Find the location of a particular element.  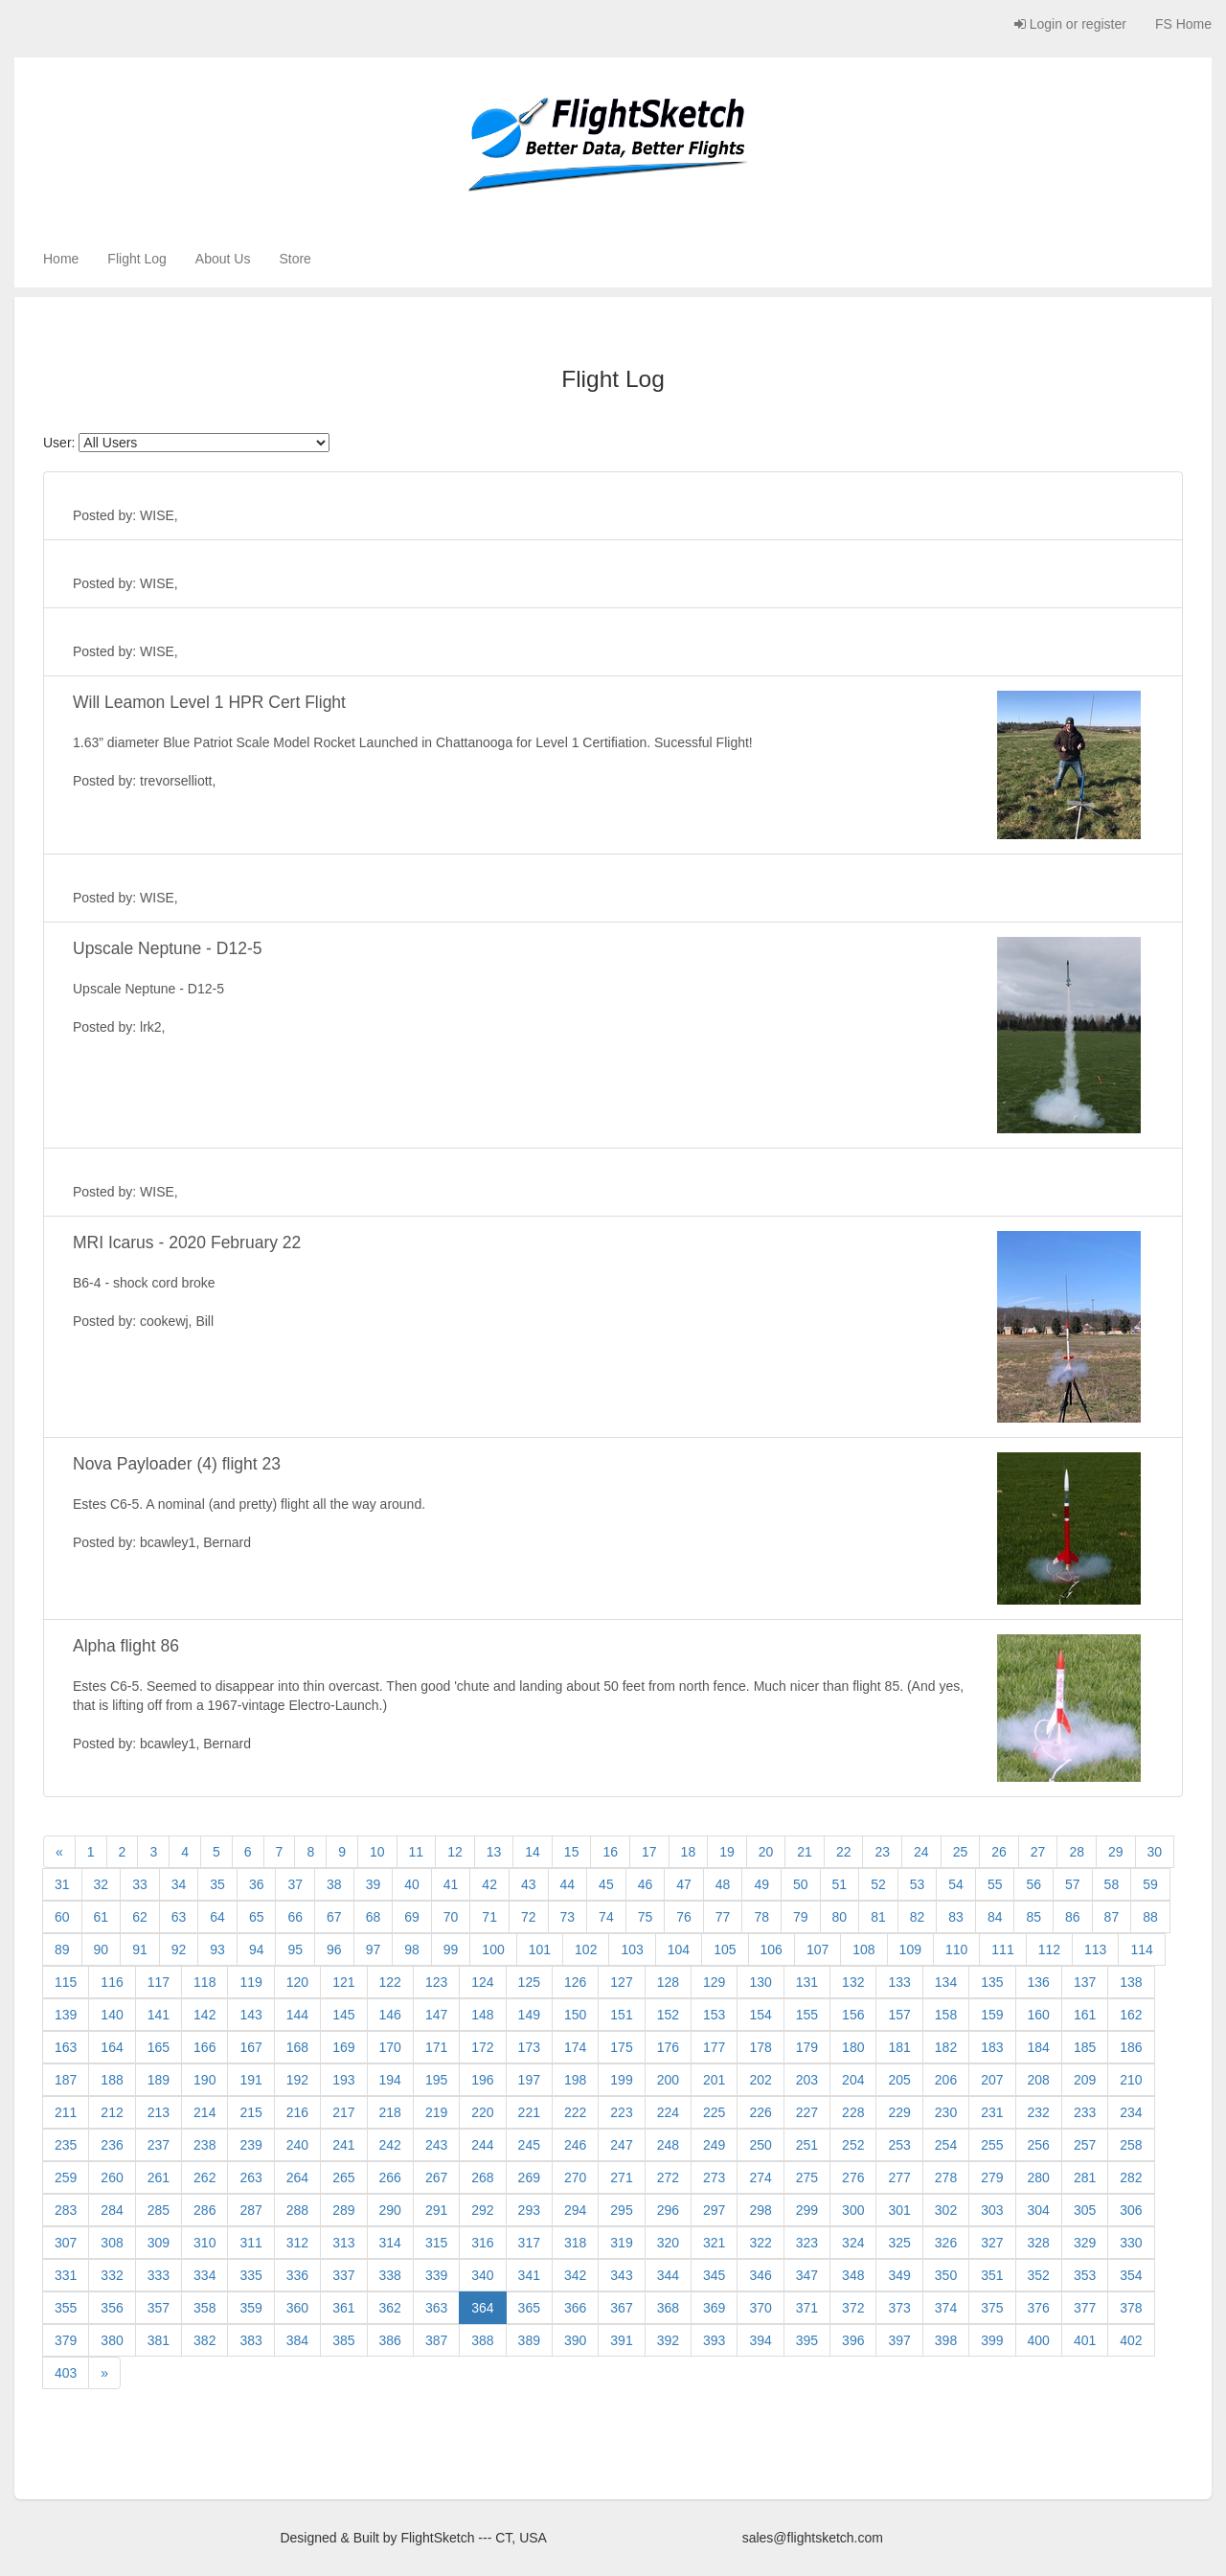

Store is located at coordinates (294, 258).